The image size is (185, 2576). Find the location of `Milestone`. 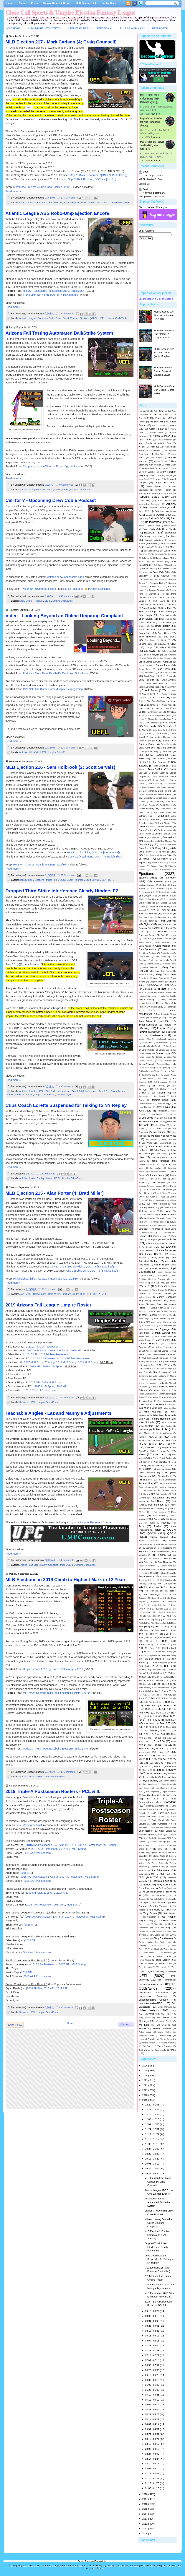

Milestone is located at coordinates (143, 1429).